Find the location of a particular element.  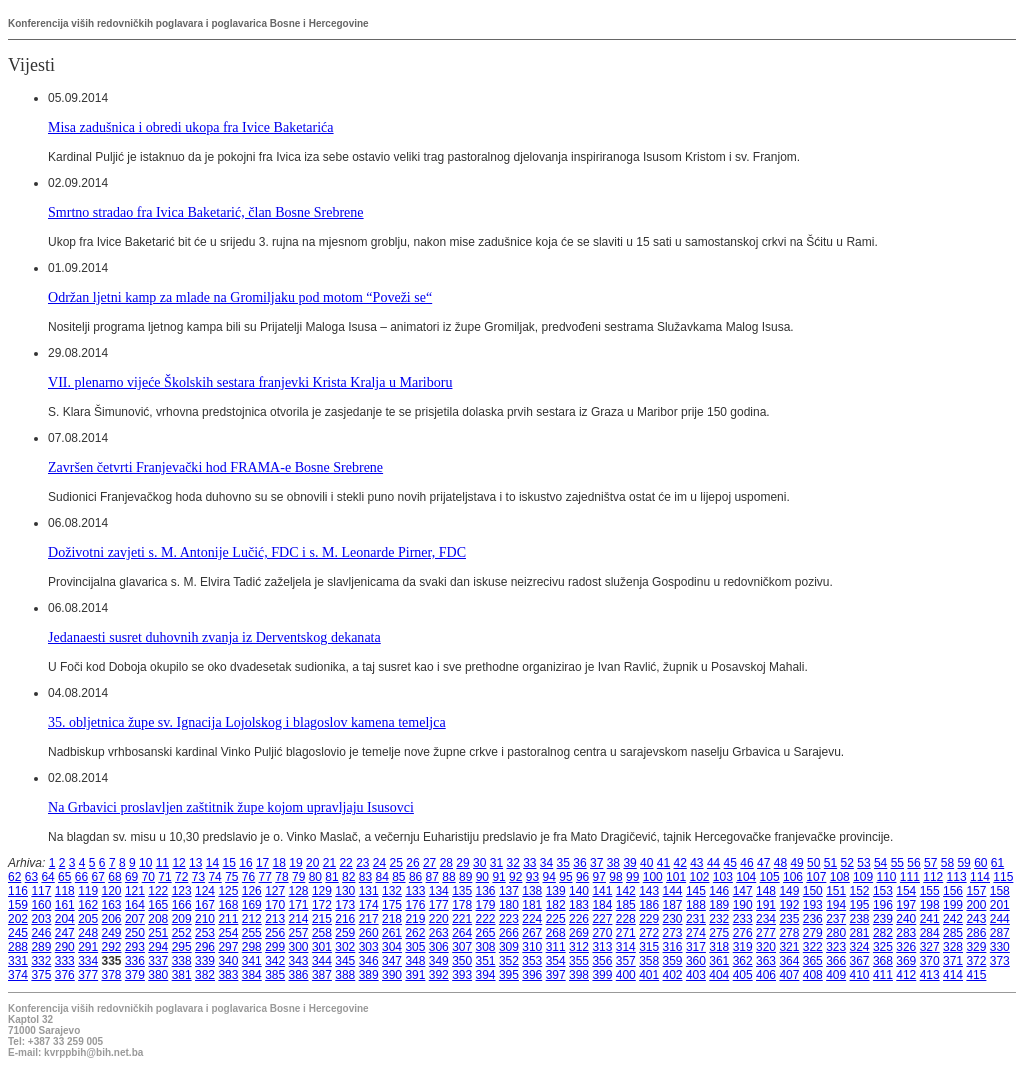

198 is located at coordinates (930, 905).